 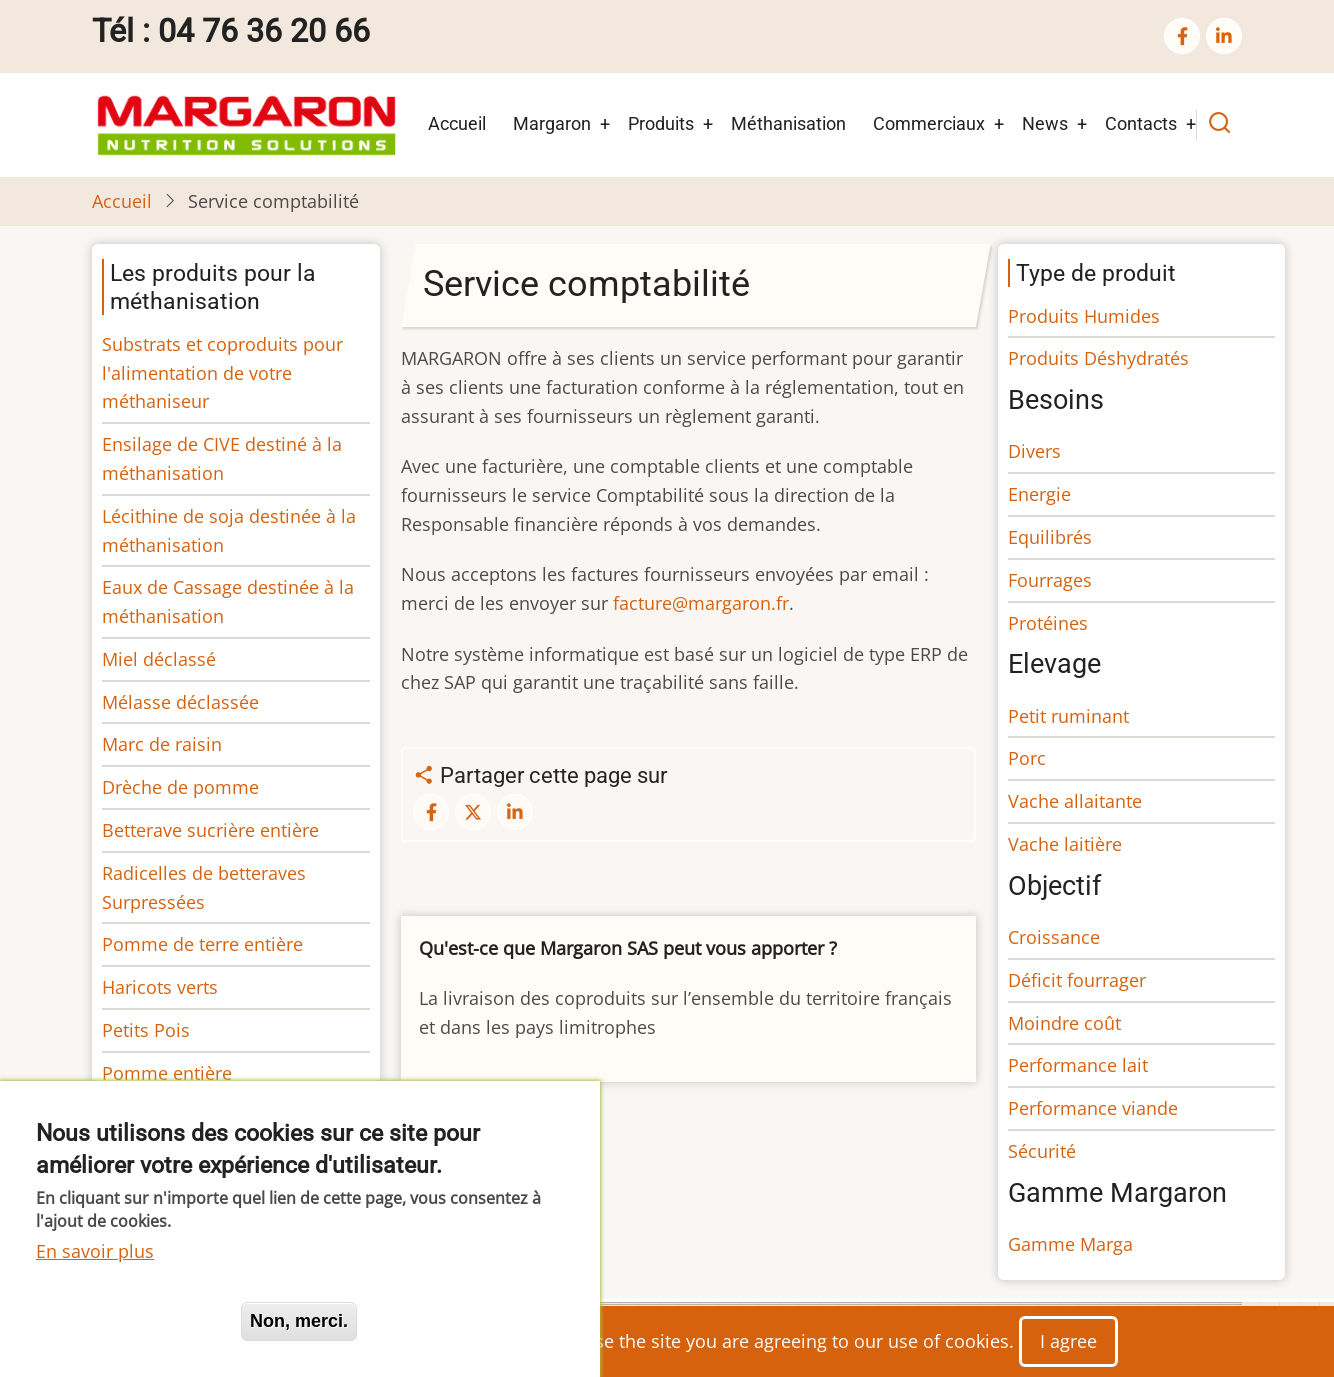 I want to click on Croissance, so click(x=1054, y=937).